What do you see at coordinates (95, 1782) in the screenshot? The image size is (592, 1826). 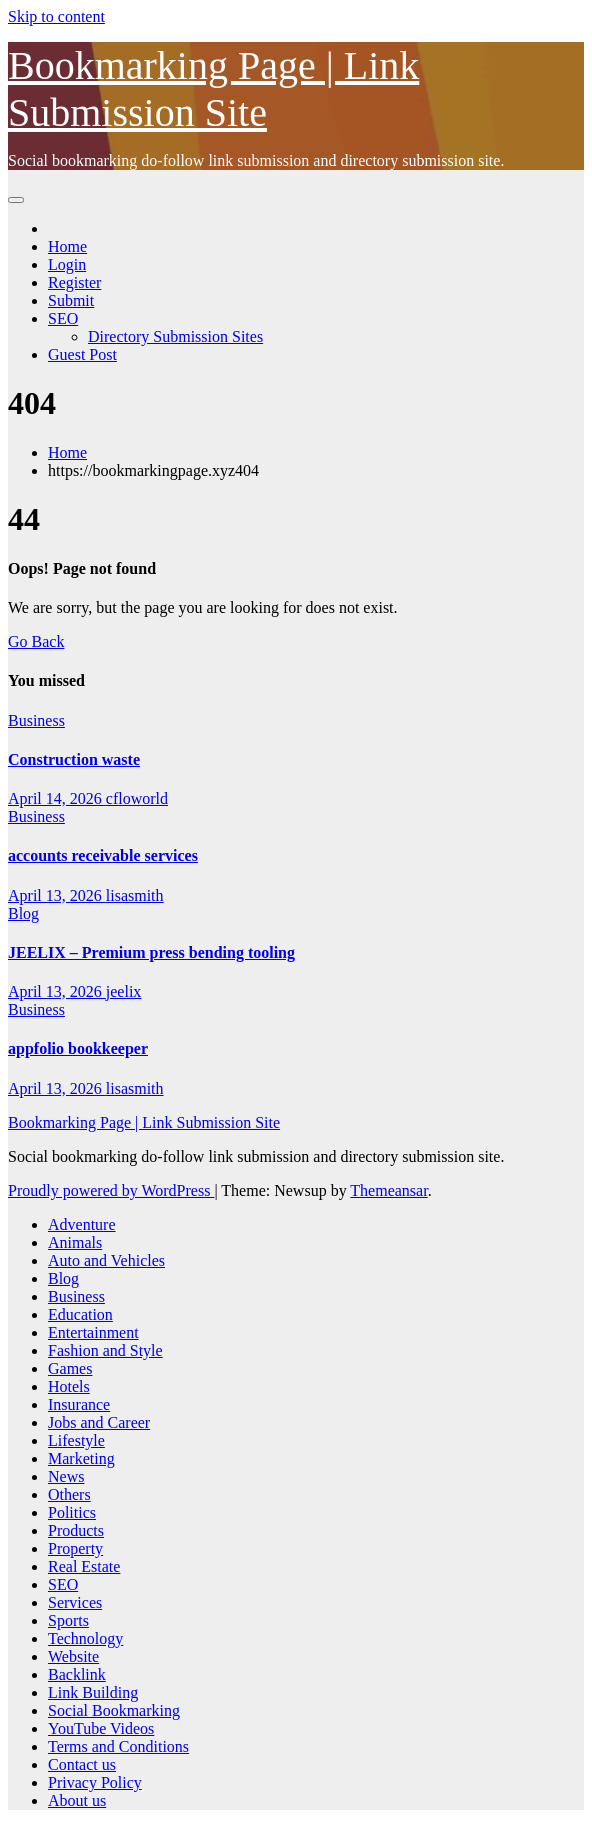 I see `Privacy Policy` at bounding box center [95, 1782].